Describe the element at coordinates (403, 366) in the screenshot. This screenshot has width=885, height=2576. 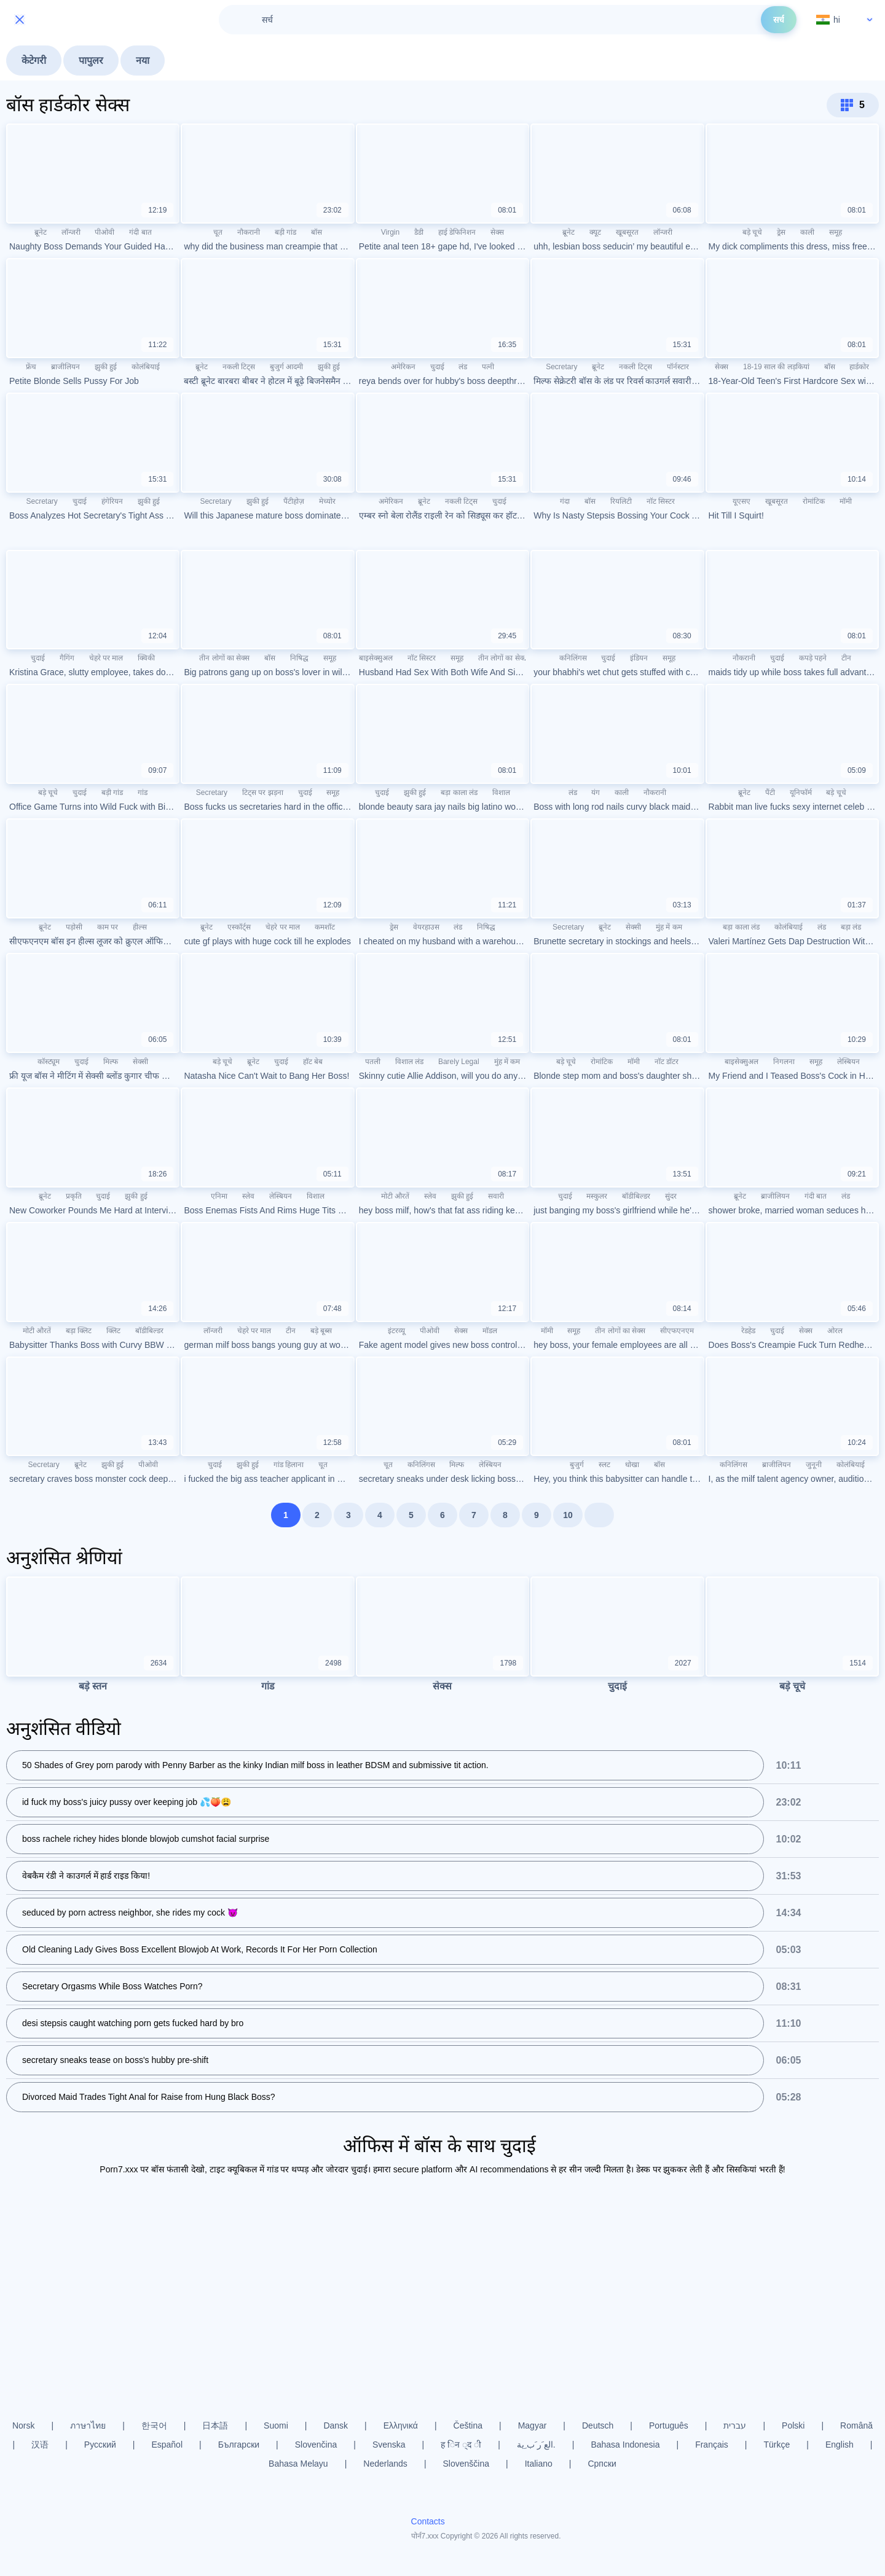
I see `अमेरिकन` at that location.